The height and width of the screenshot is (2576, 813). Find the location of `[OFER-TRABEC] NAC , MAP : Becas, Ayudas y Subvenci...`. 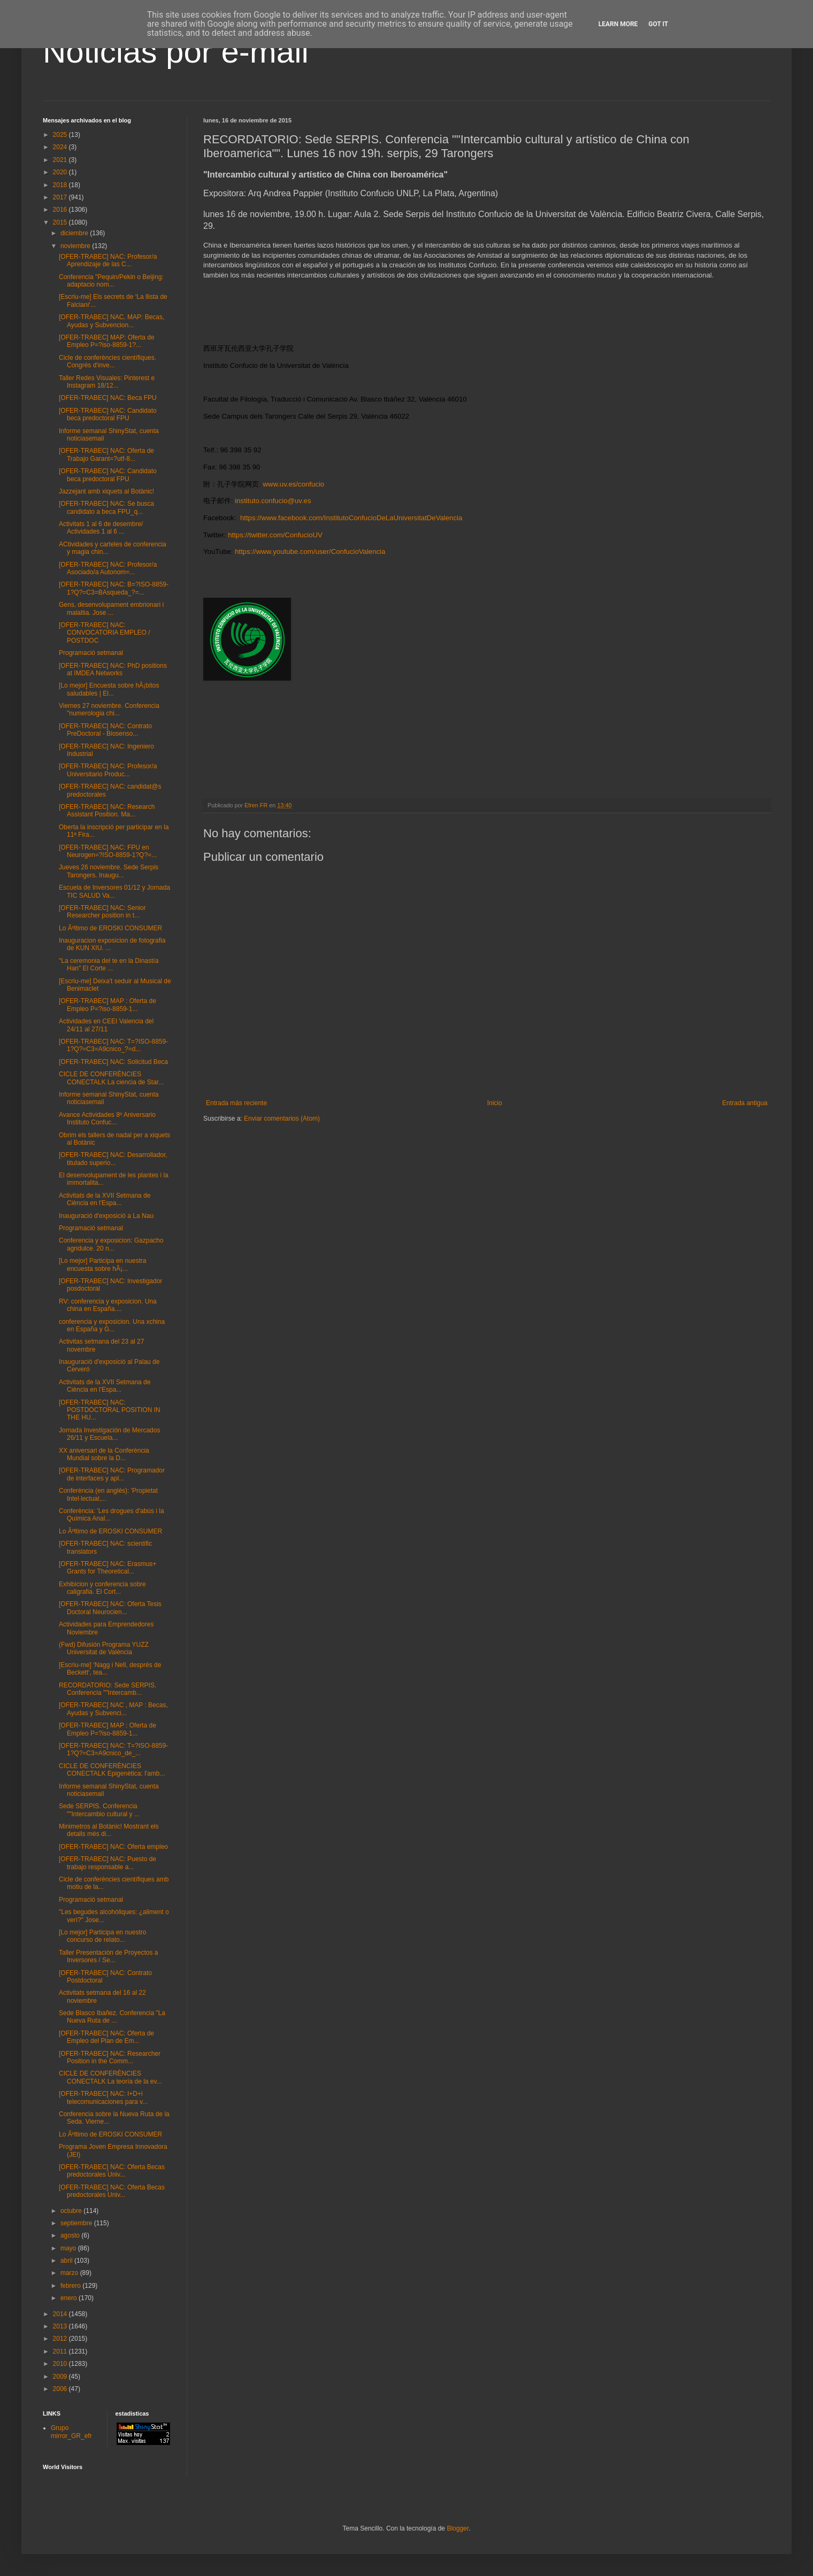

[OFER-TRABEC] NAC , MAP : Becas, Ayudas y Subvenci... is located at coordinates (113, 1708).